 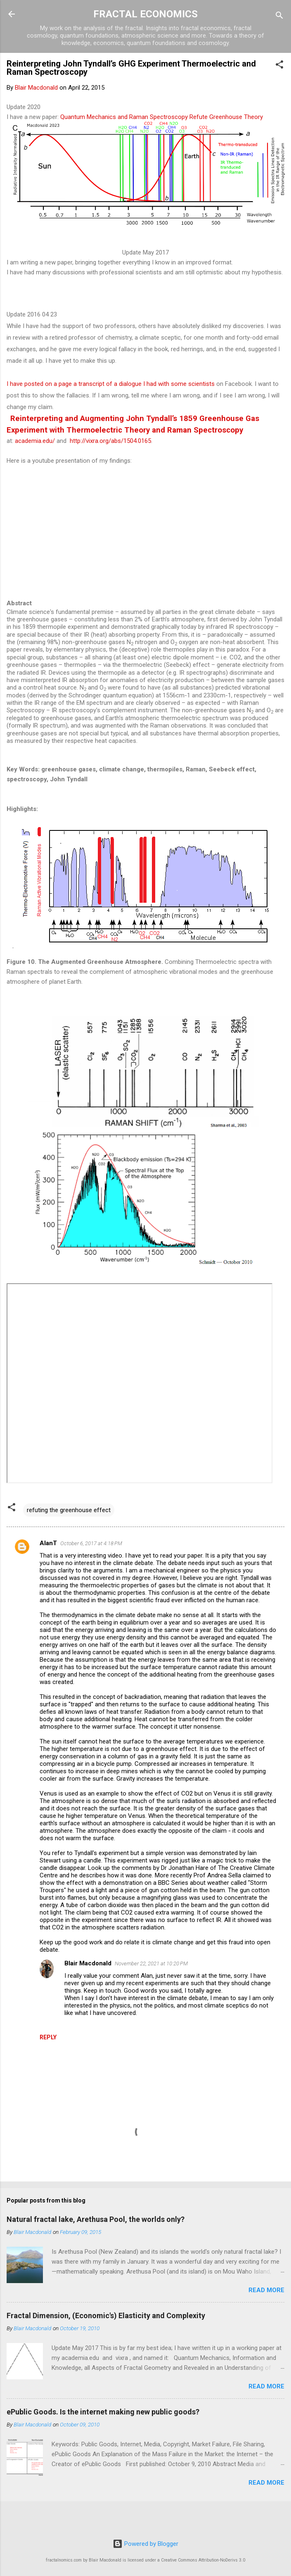 I want to click on [Search], so click(x=279, y=16).